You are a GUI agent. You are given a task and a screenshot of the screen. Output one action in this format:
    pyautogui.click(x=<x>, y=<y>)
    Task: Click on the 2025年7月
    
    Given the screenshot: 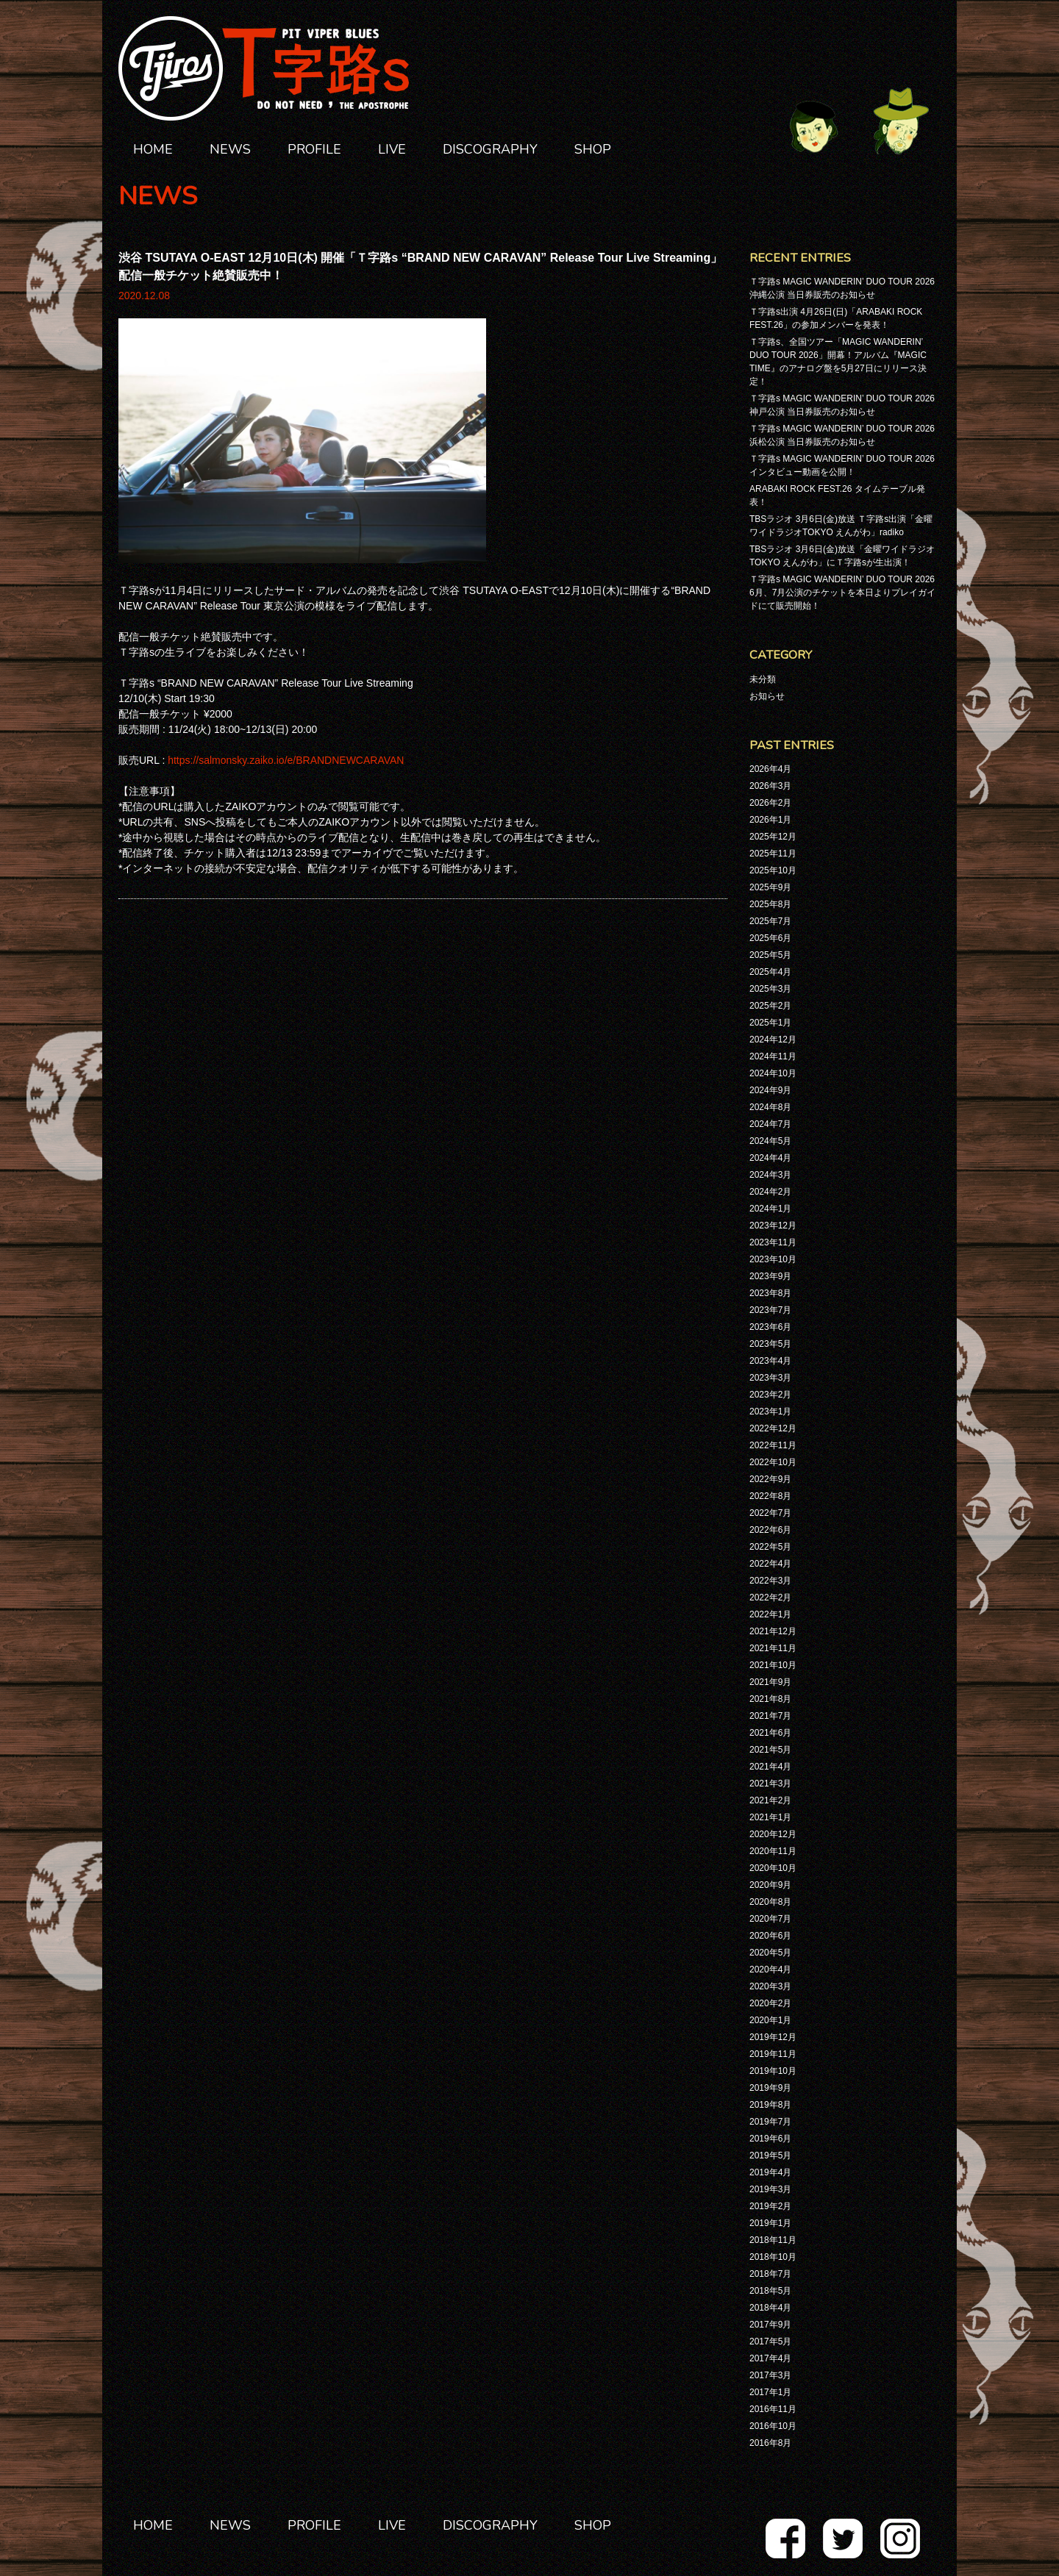 What is the action you would take?
    pyautogui.click(x=770, y=921)
    